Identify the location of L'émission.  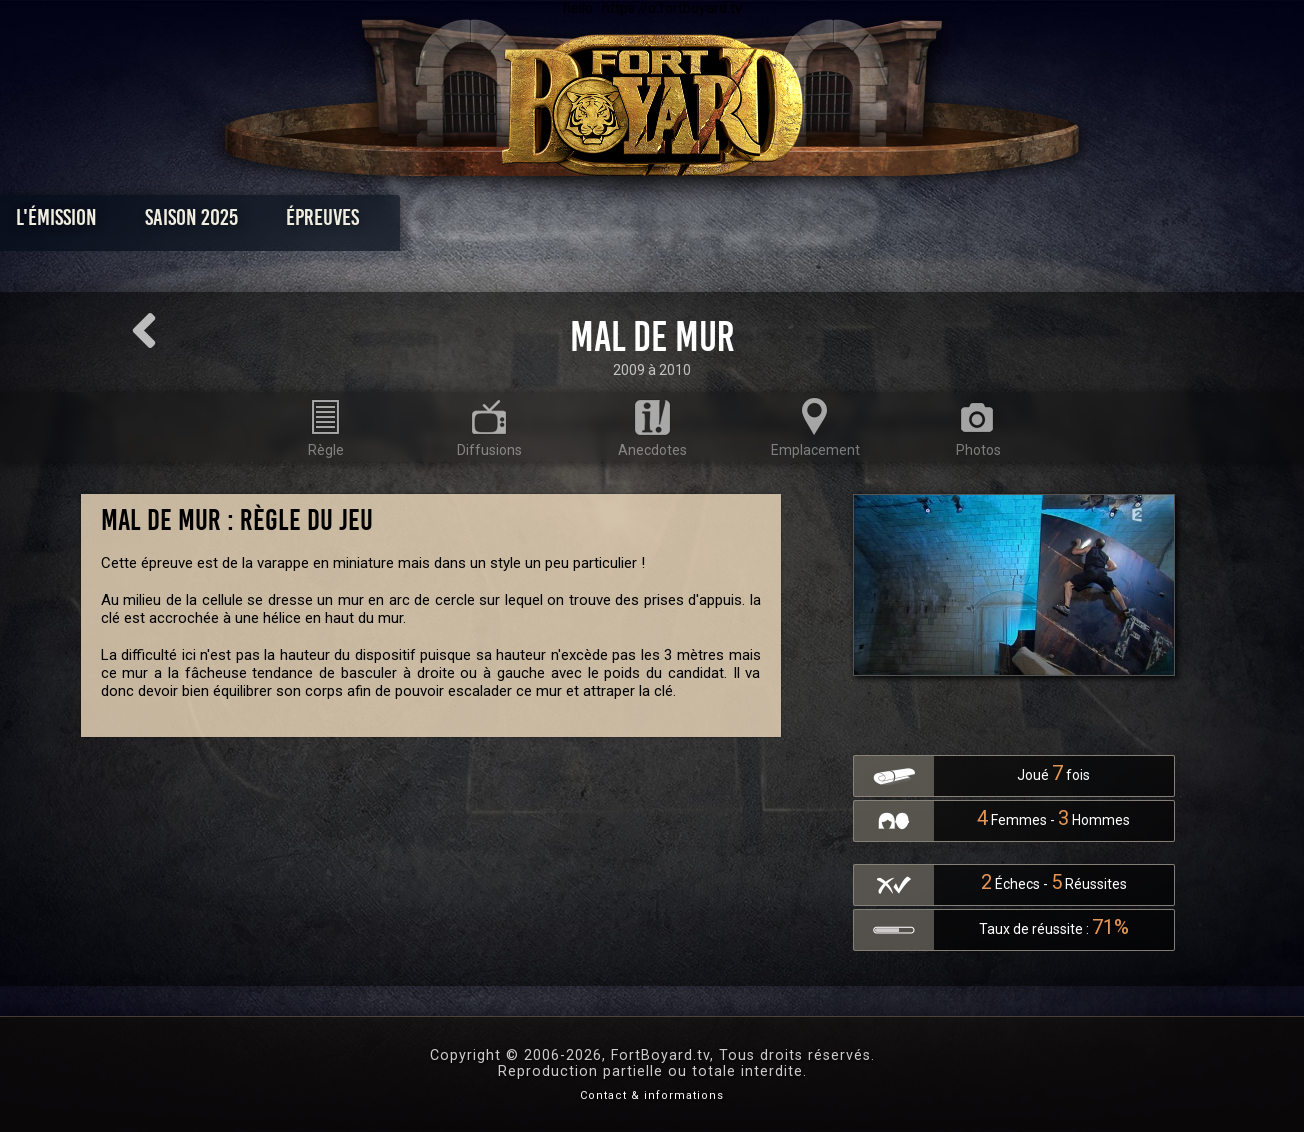
(204, 222).